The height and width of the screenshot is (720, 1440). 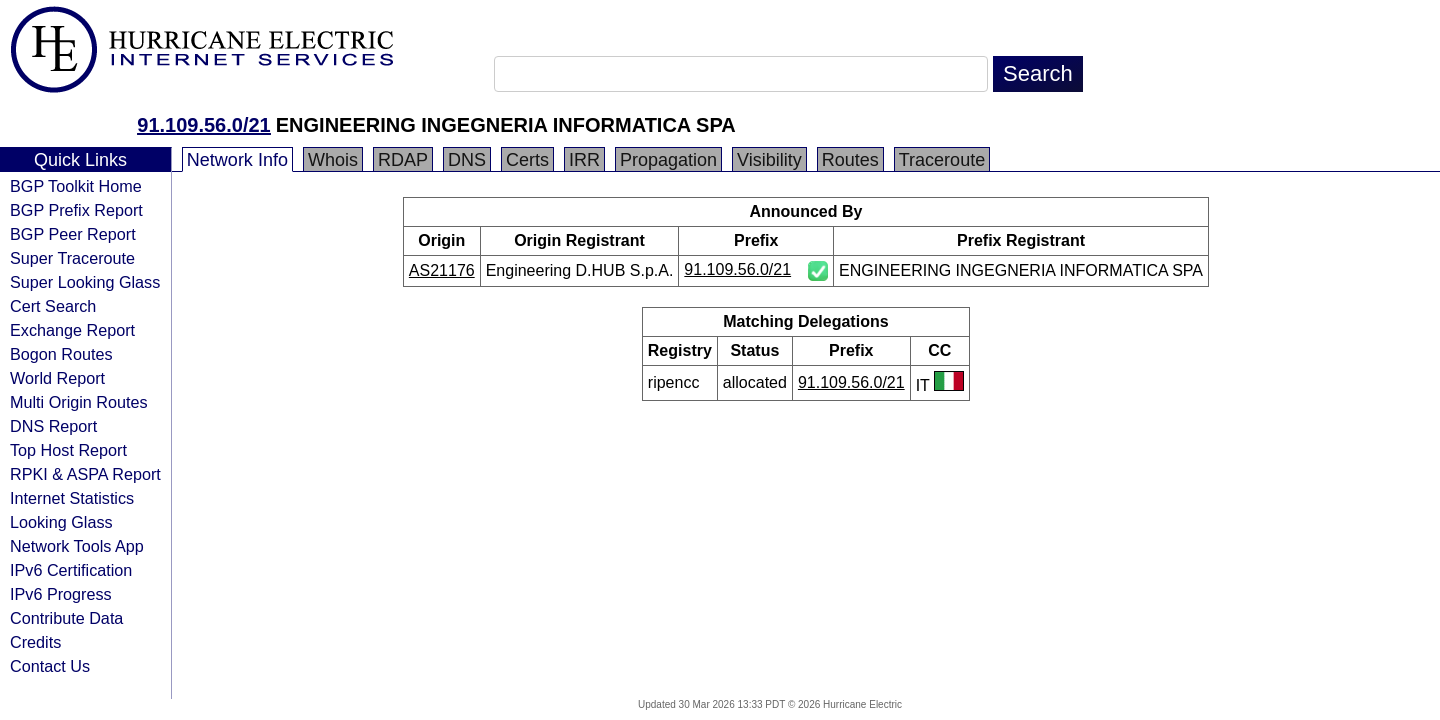 What do you see at coordinates (35, 642) in the screenshot?
I see `Credits` at bounding box center [35, 642].